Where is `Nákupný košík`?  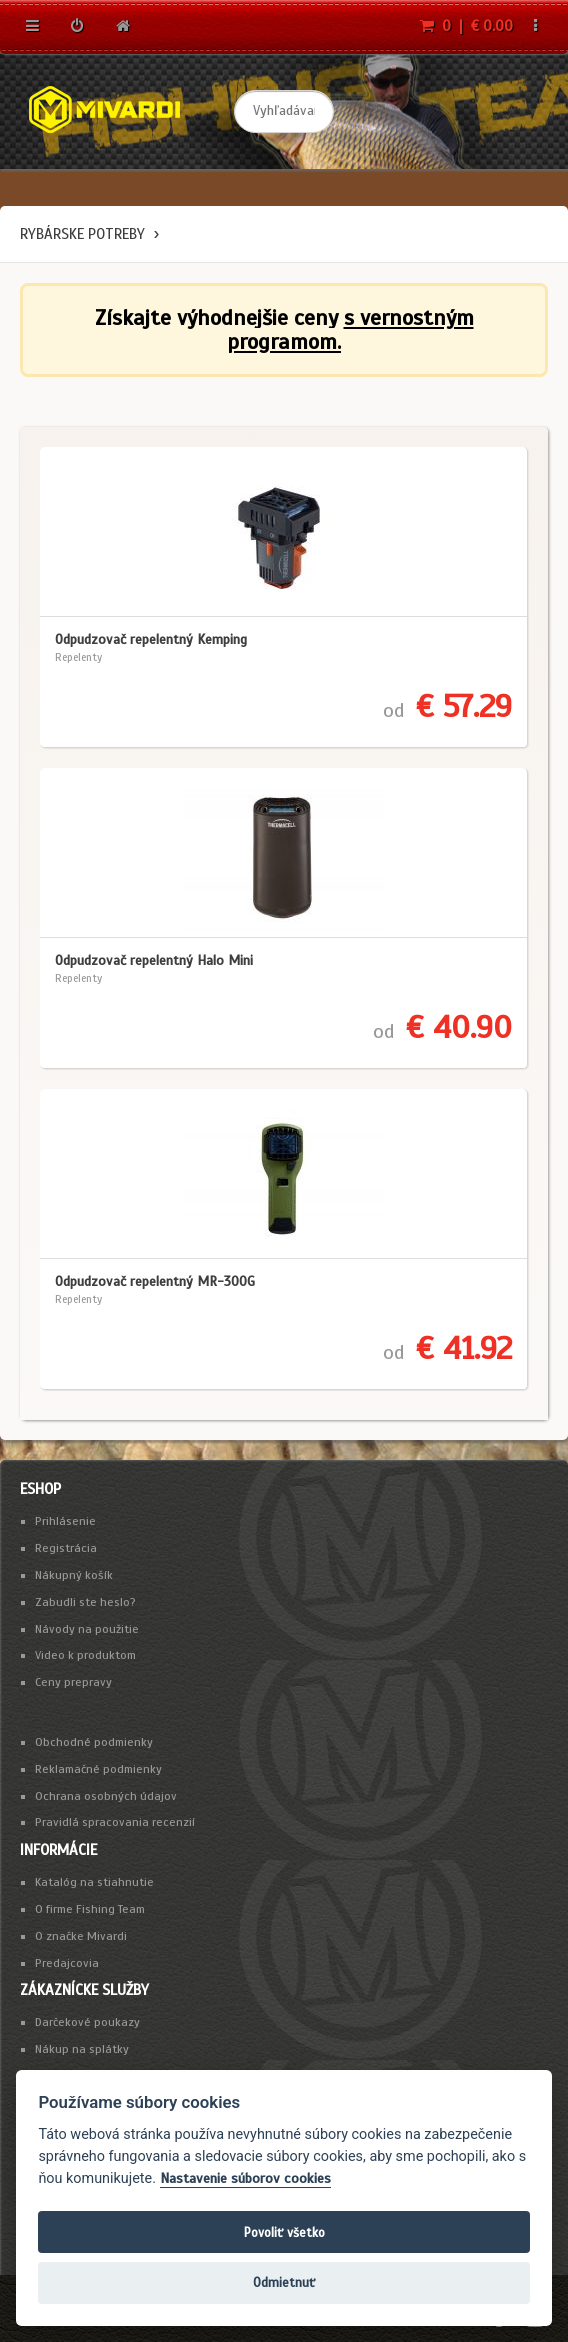
Nákupný košík is located at coordinates (74, 1575).